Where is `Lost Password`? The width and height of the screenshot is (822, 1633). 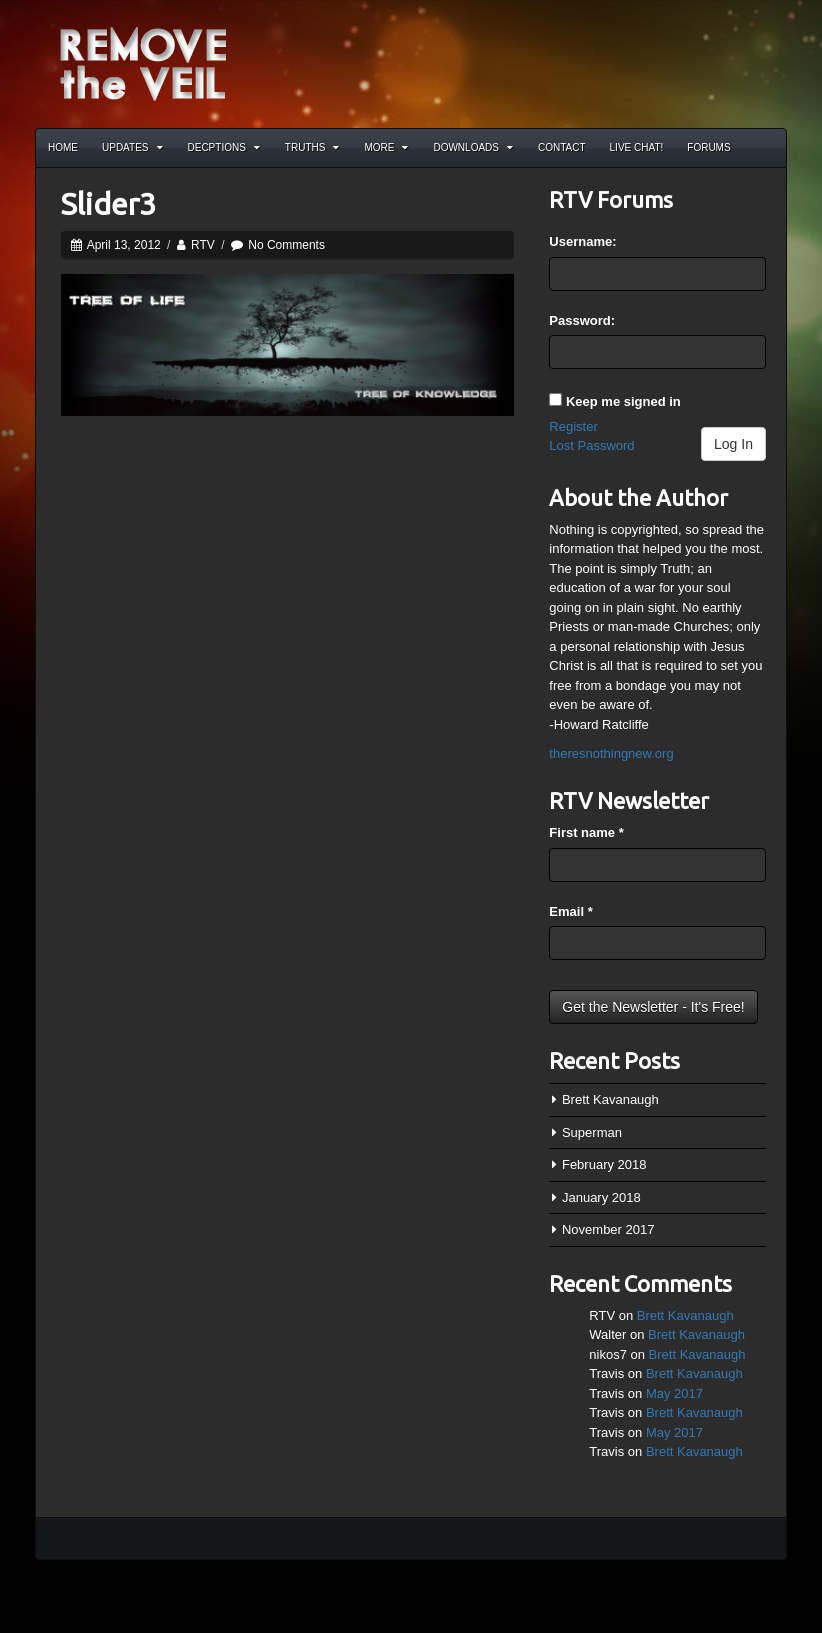 Lost Password is located at coordinates (591, 445).